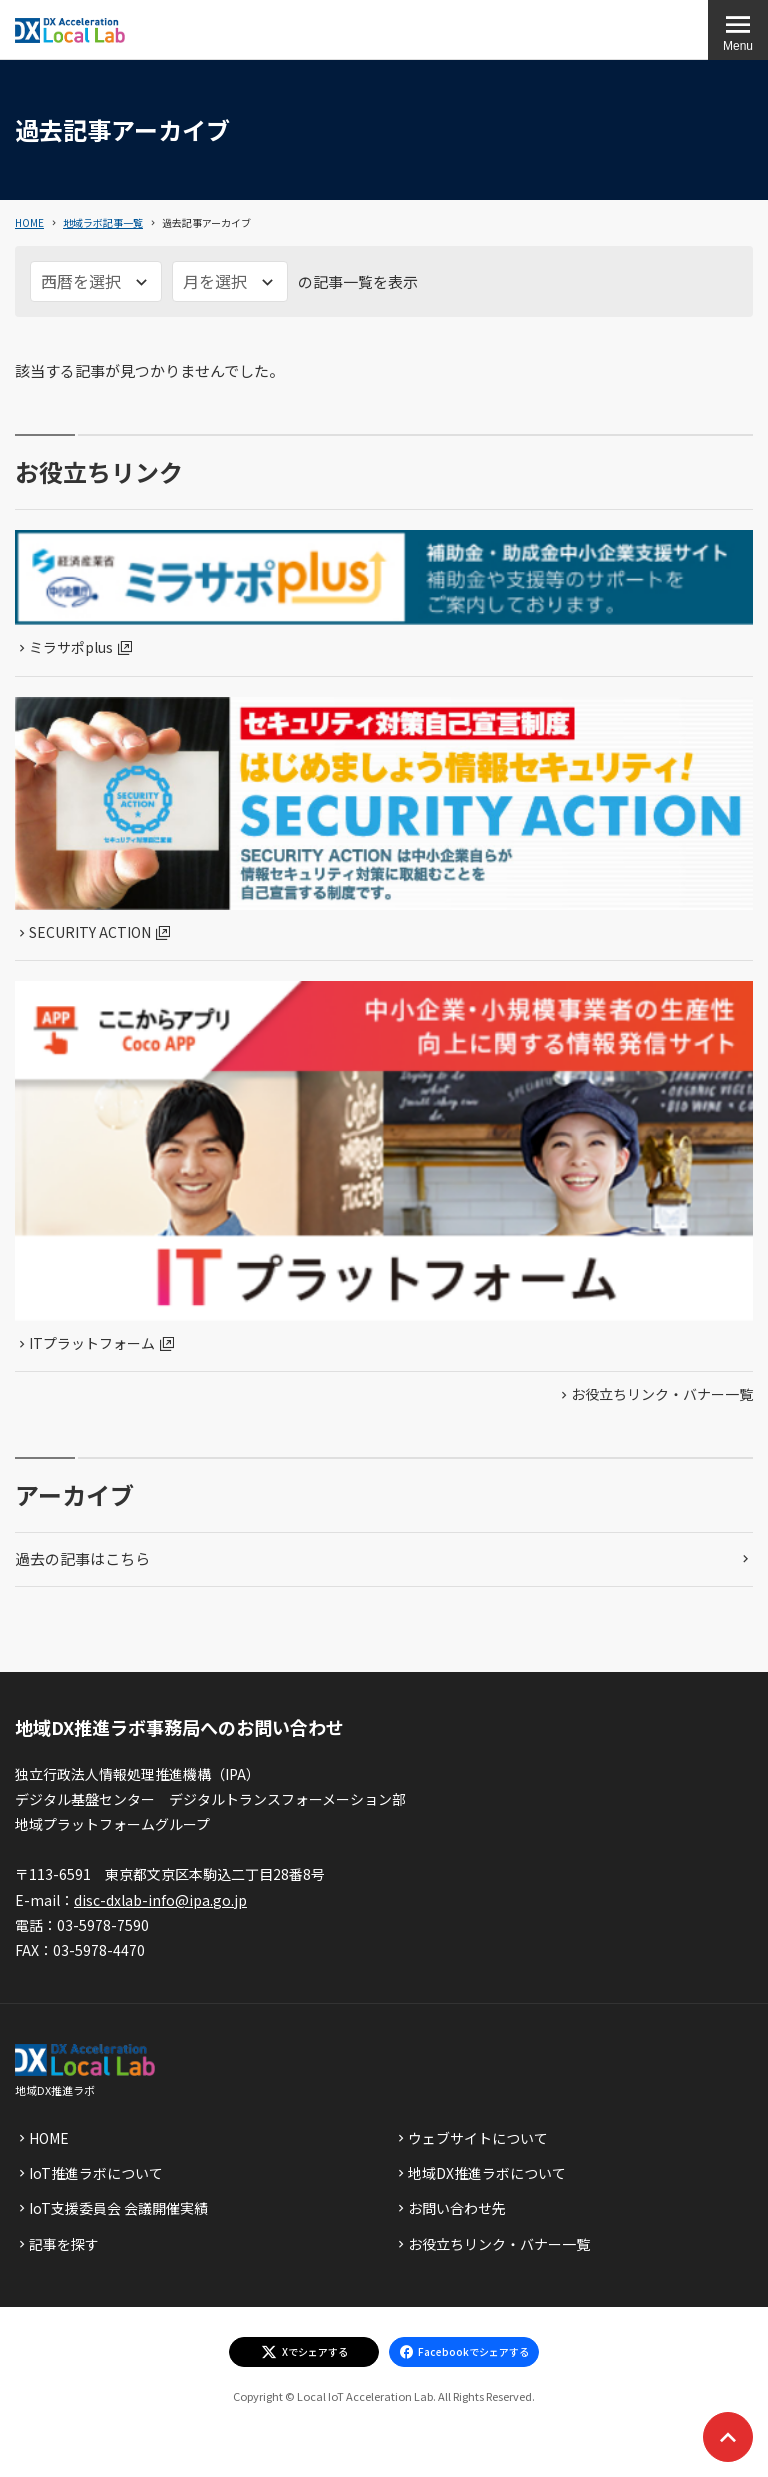  I want to click on 過去の記事はこちら, so click(82, 1558).